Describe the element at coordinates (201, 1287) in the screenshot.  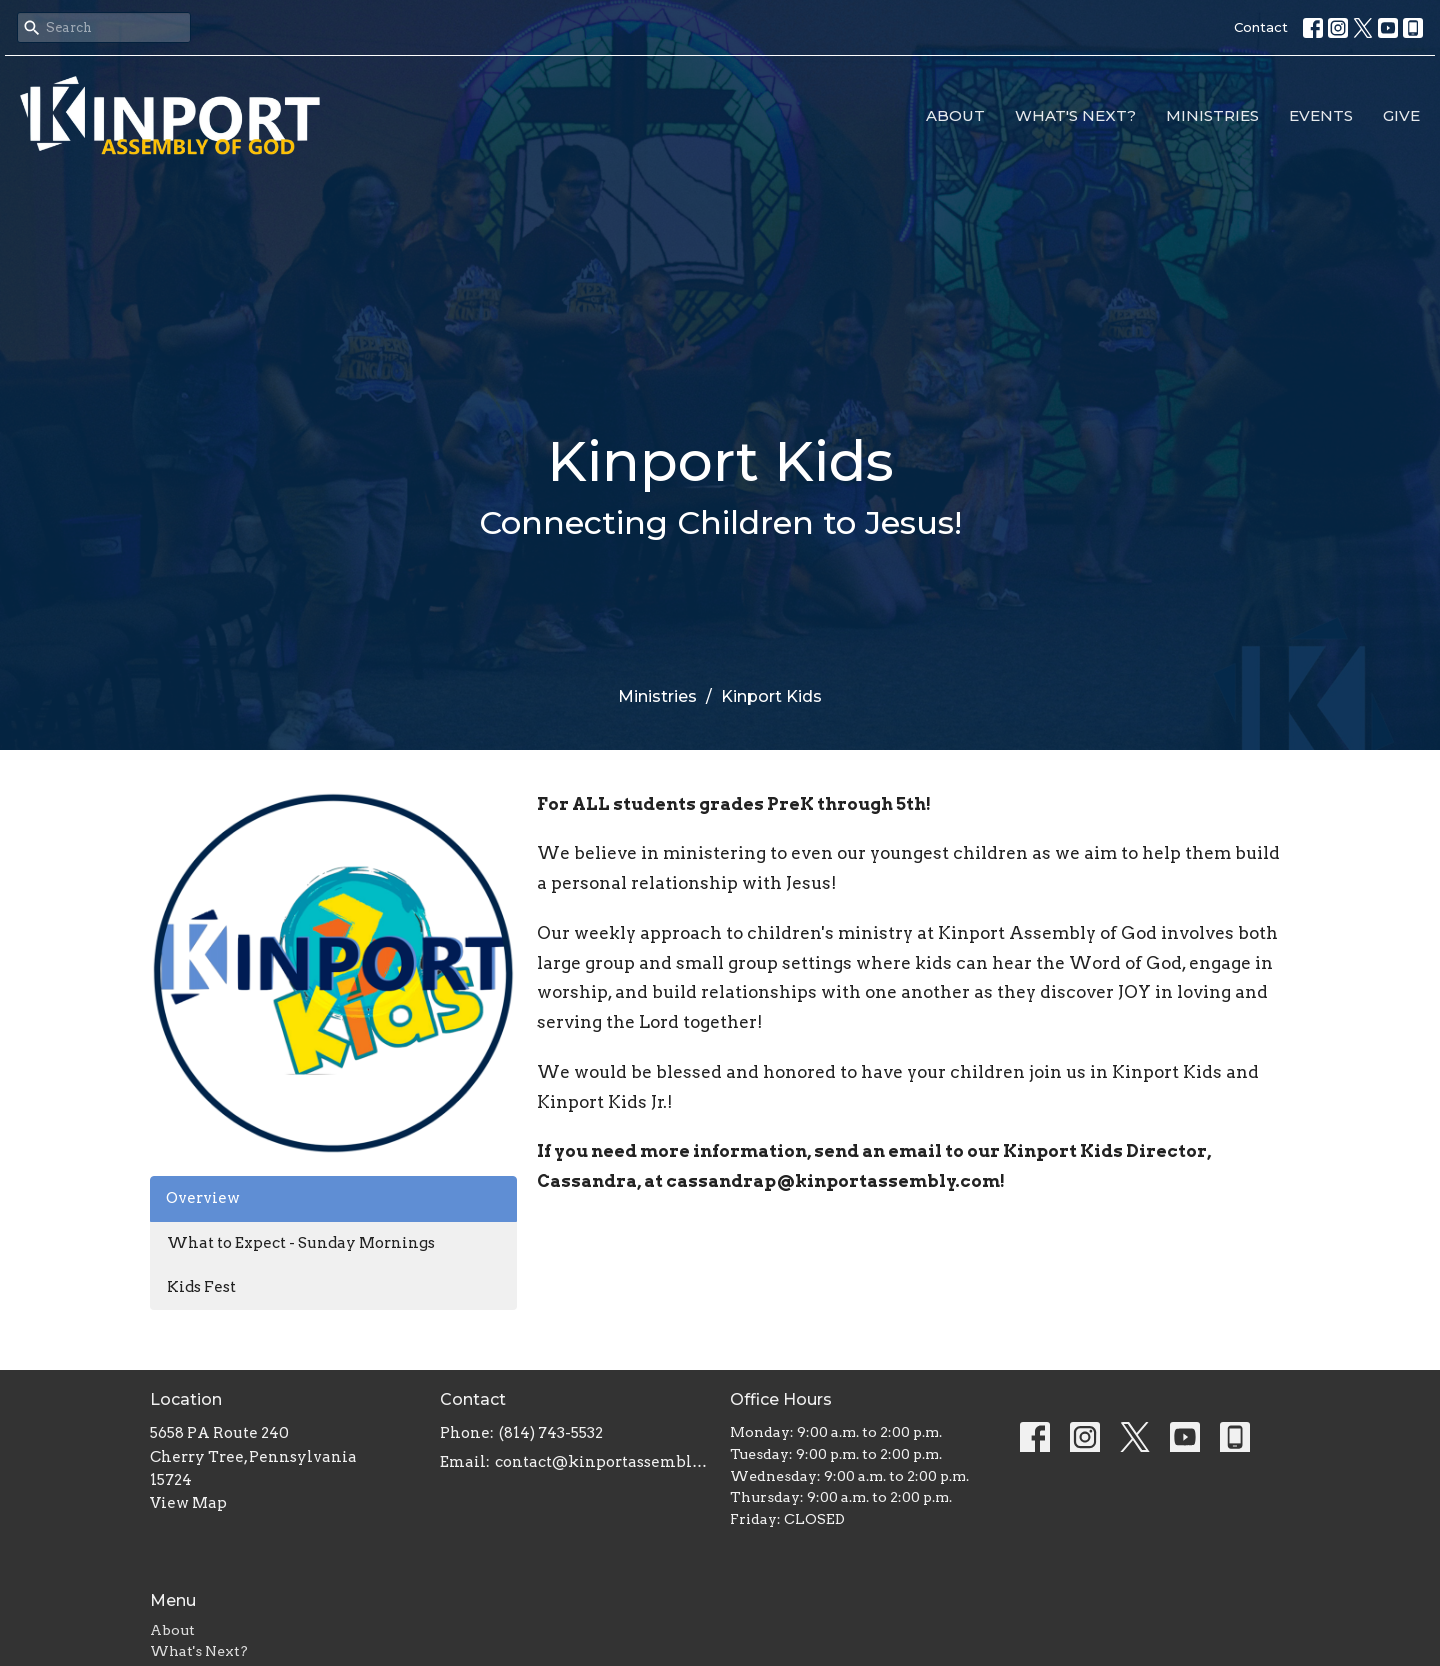
I see `Kids Fest` at that location.